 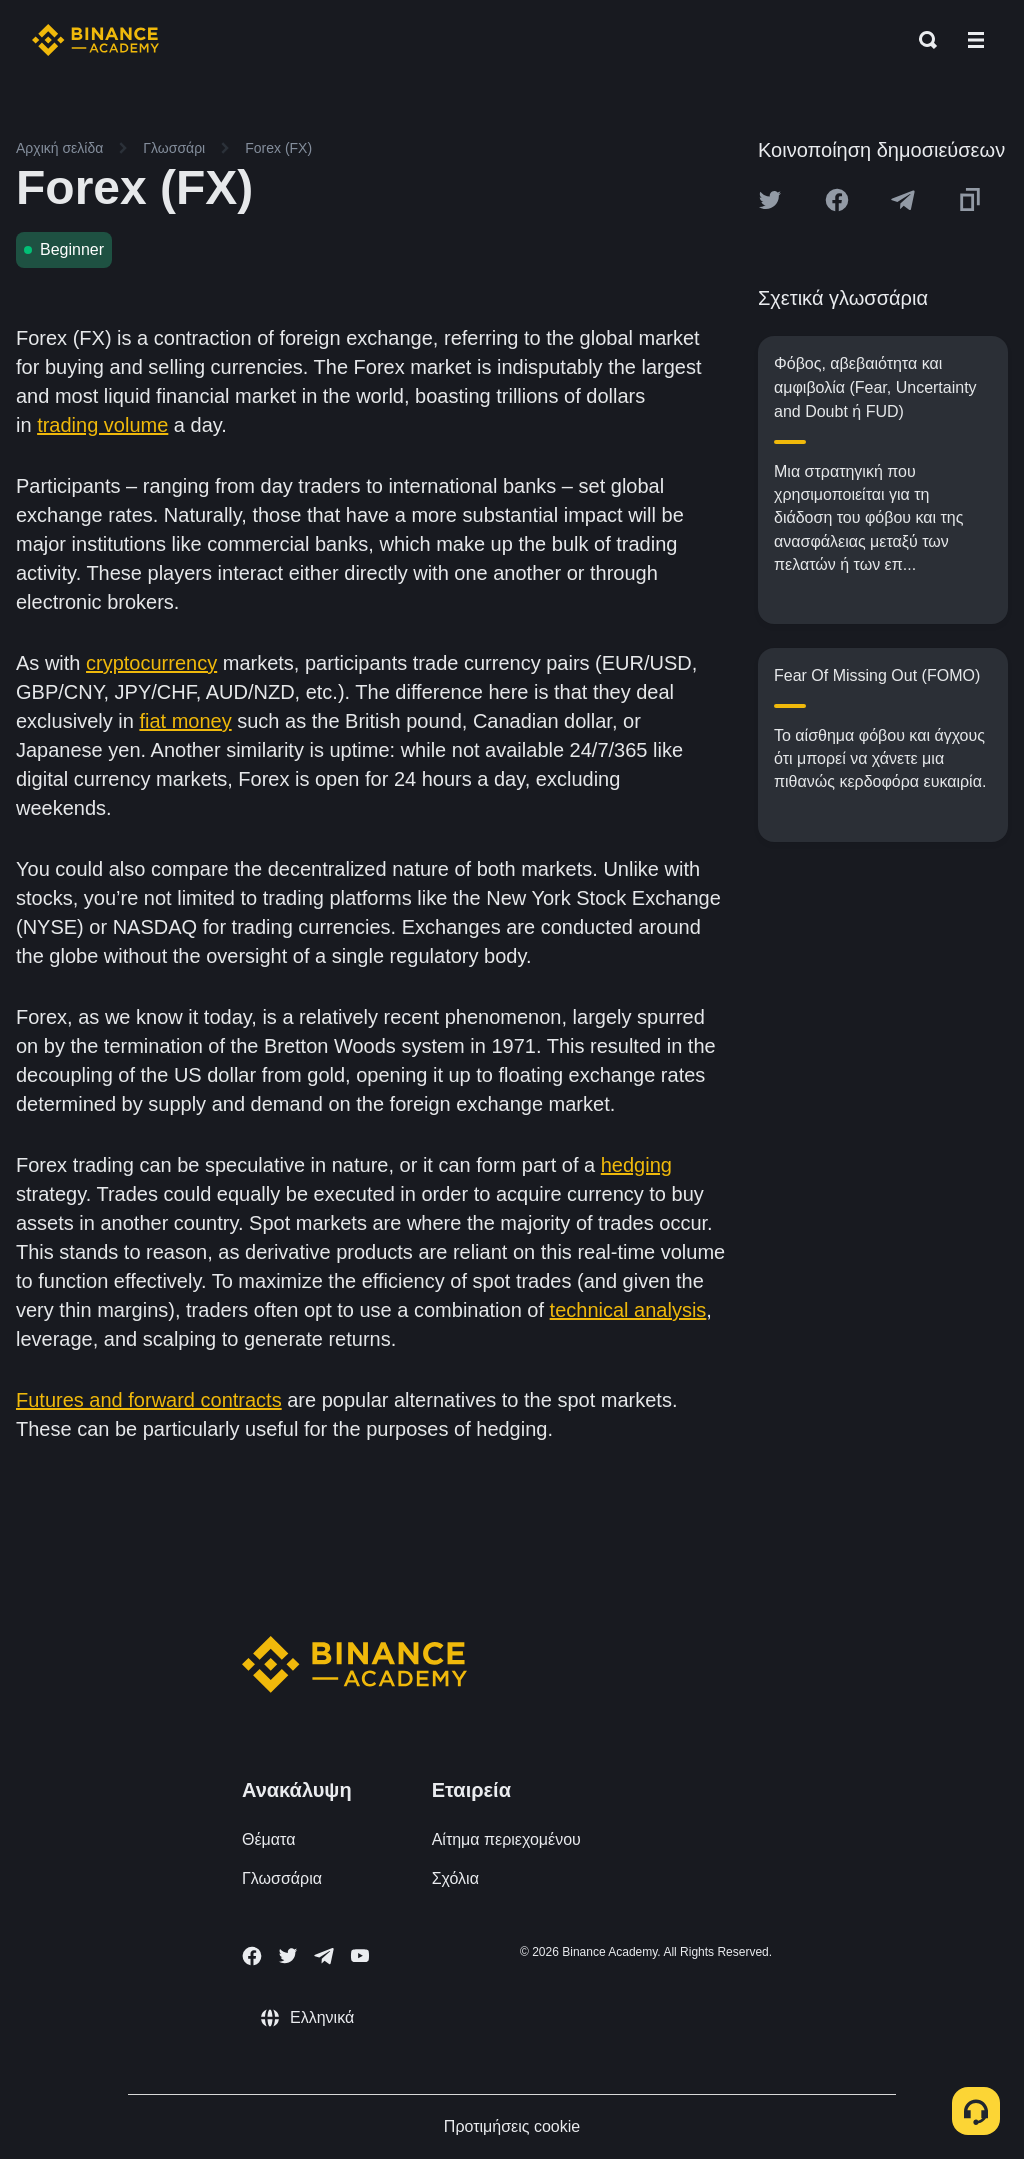 What do you see at coordinates (770, 200) in the screenshot?
I see `[Share this article on twitter]` at bounding box center [770, 200].